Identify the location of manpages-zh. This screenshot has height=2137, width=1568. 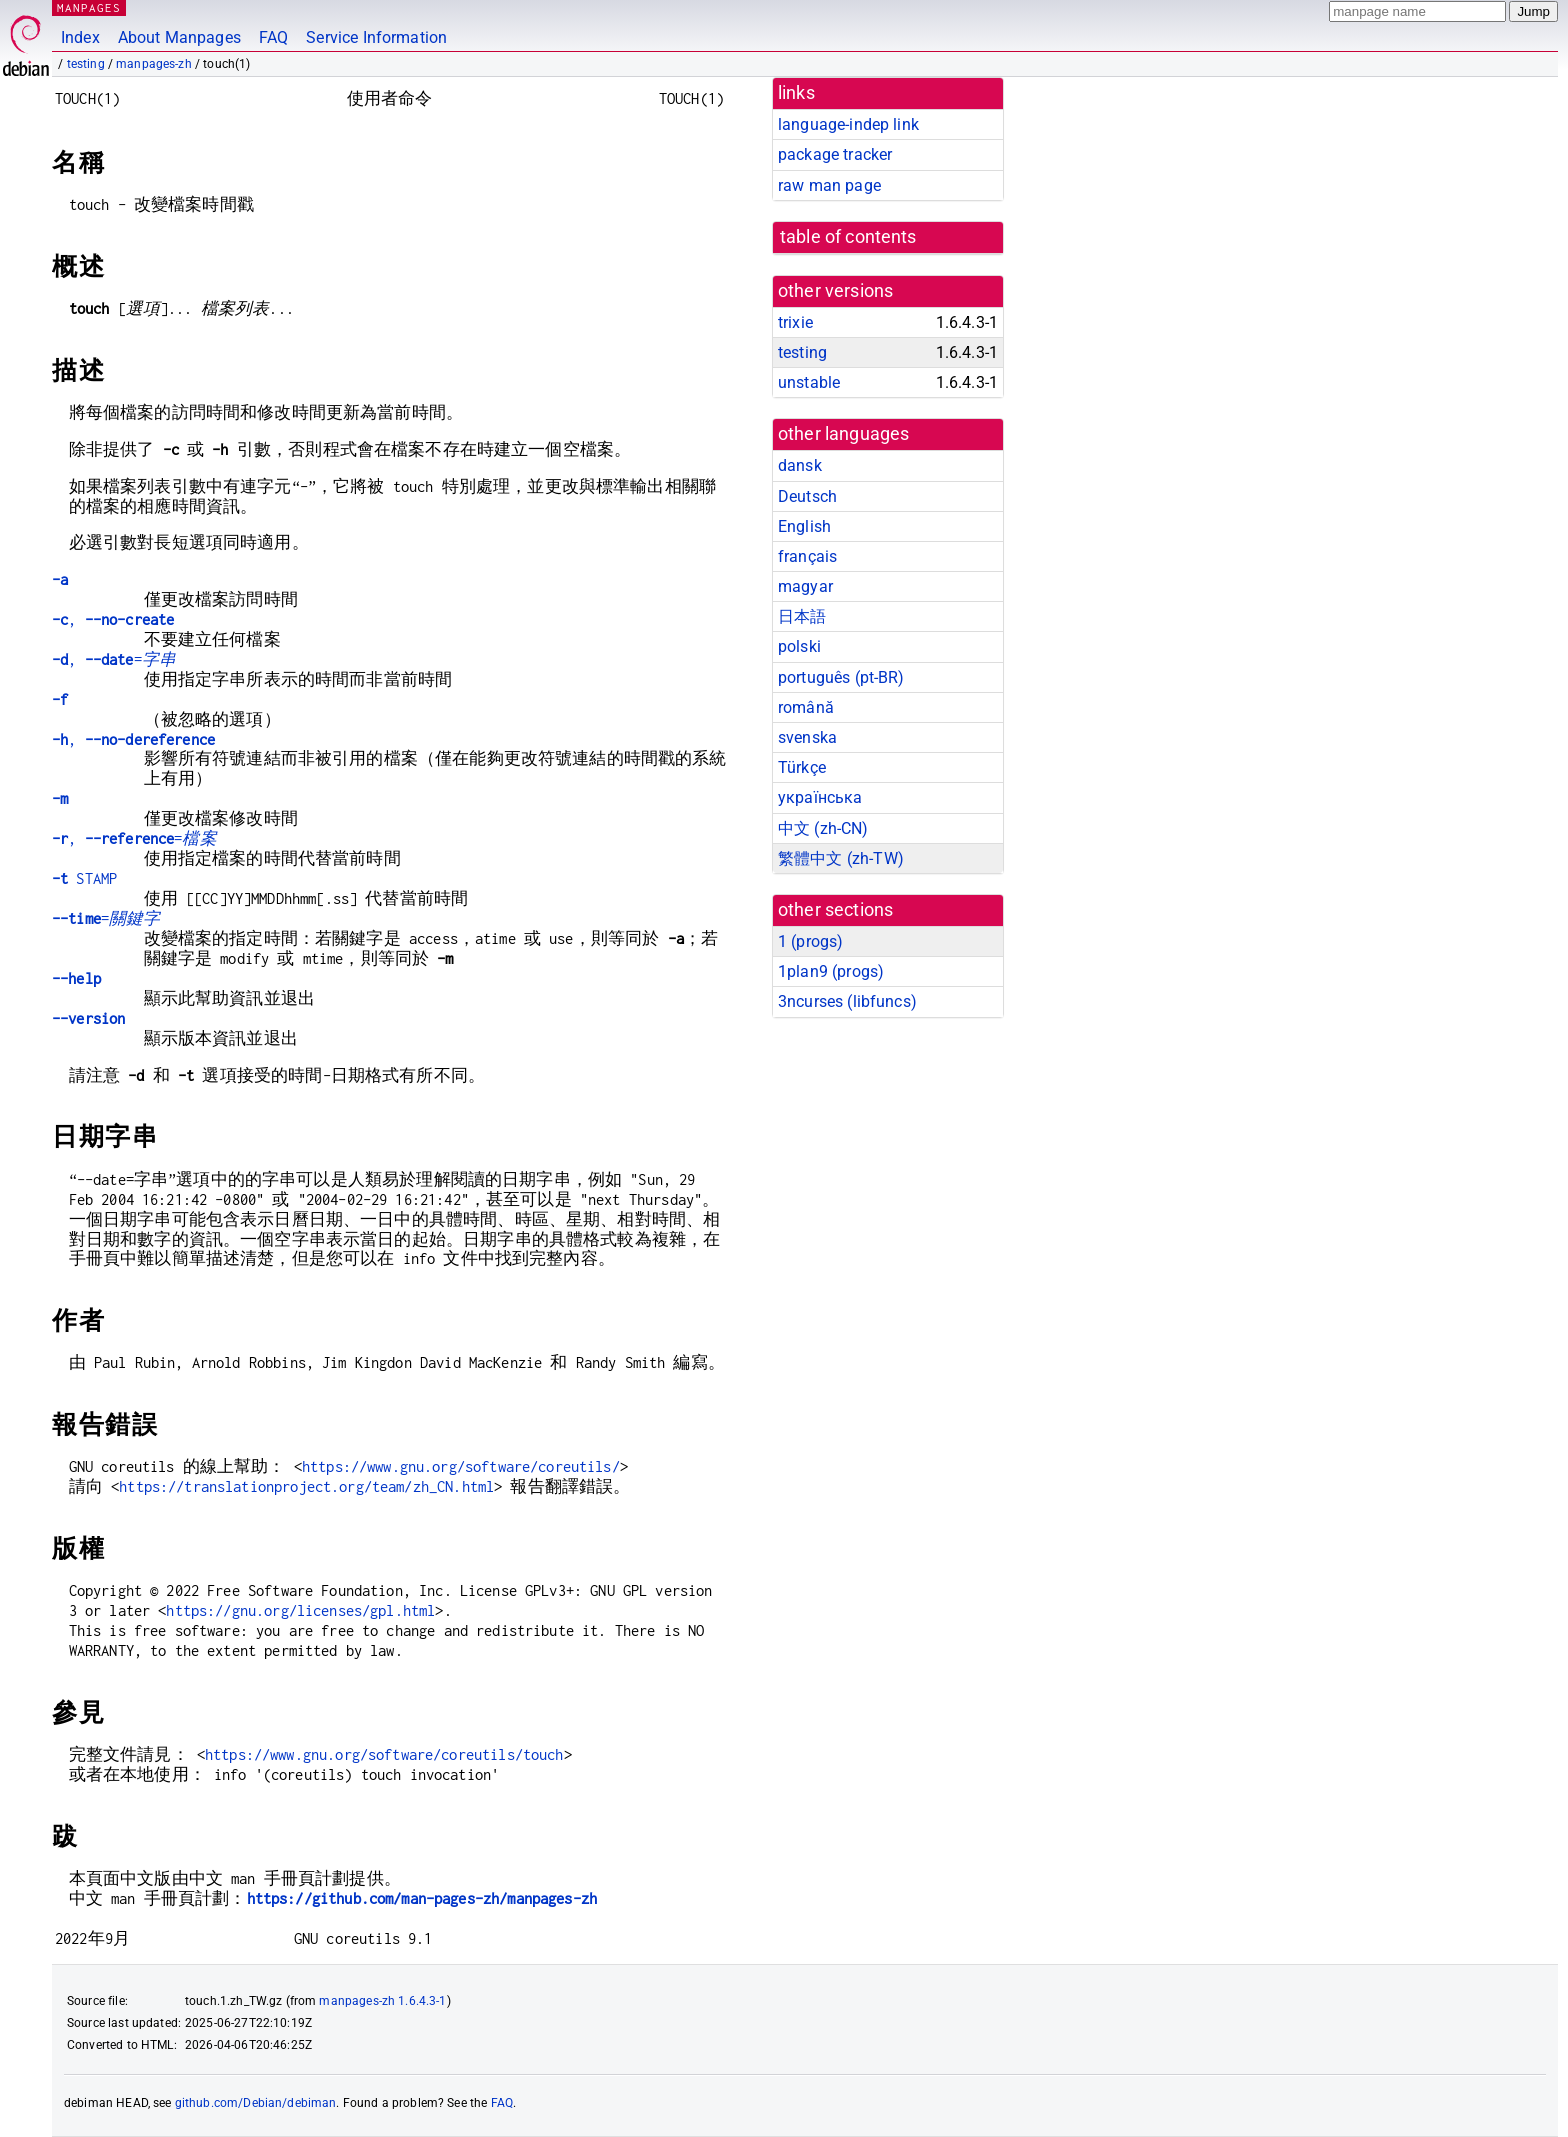
(154, 64).